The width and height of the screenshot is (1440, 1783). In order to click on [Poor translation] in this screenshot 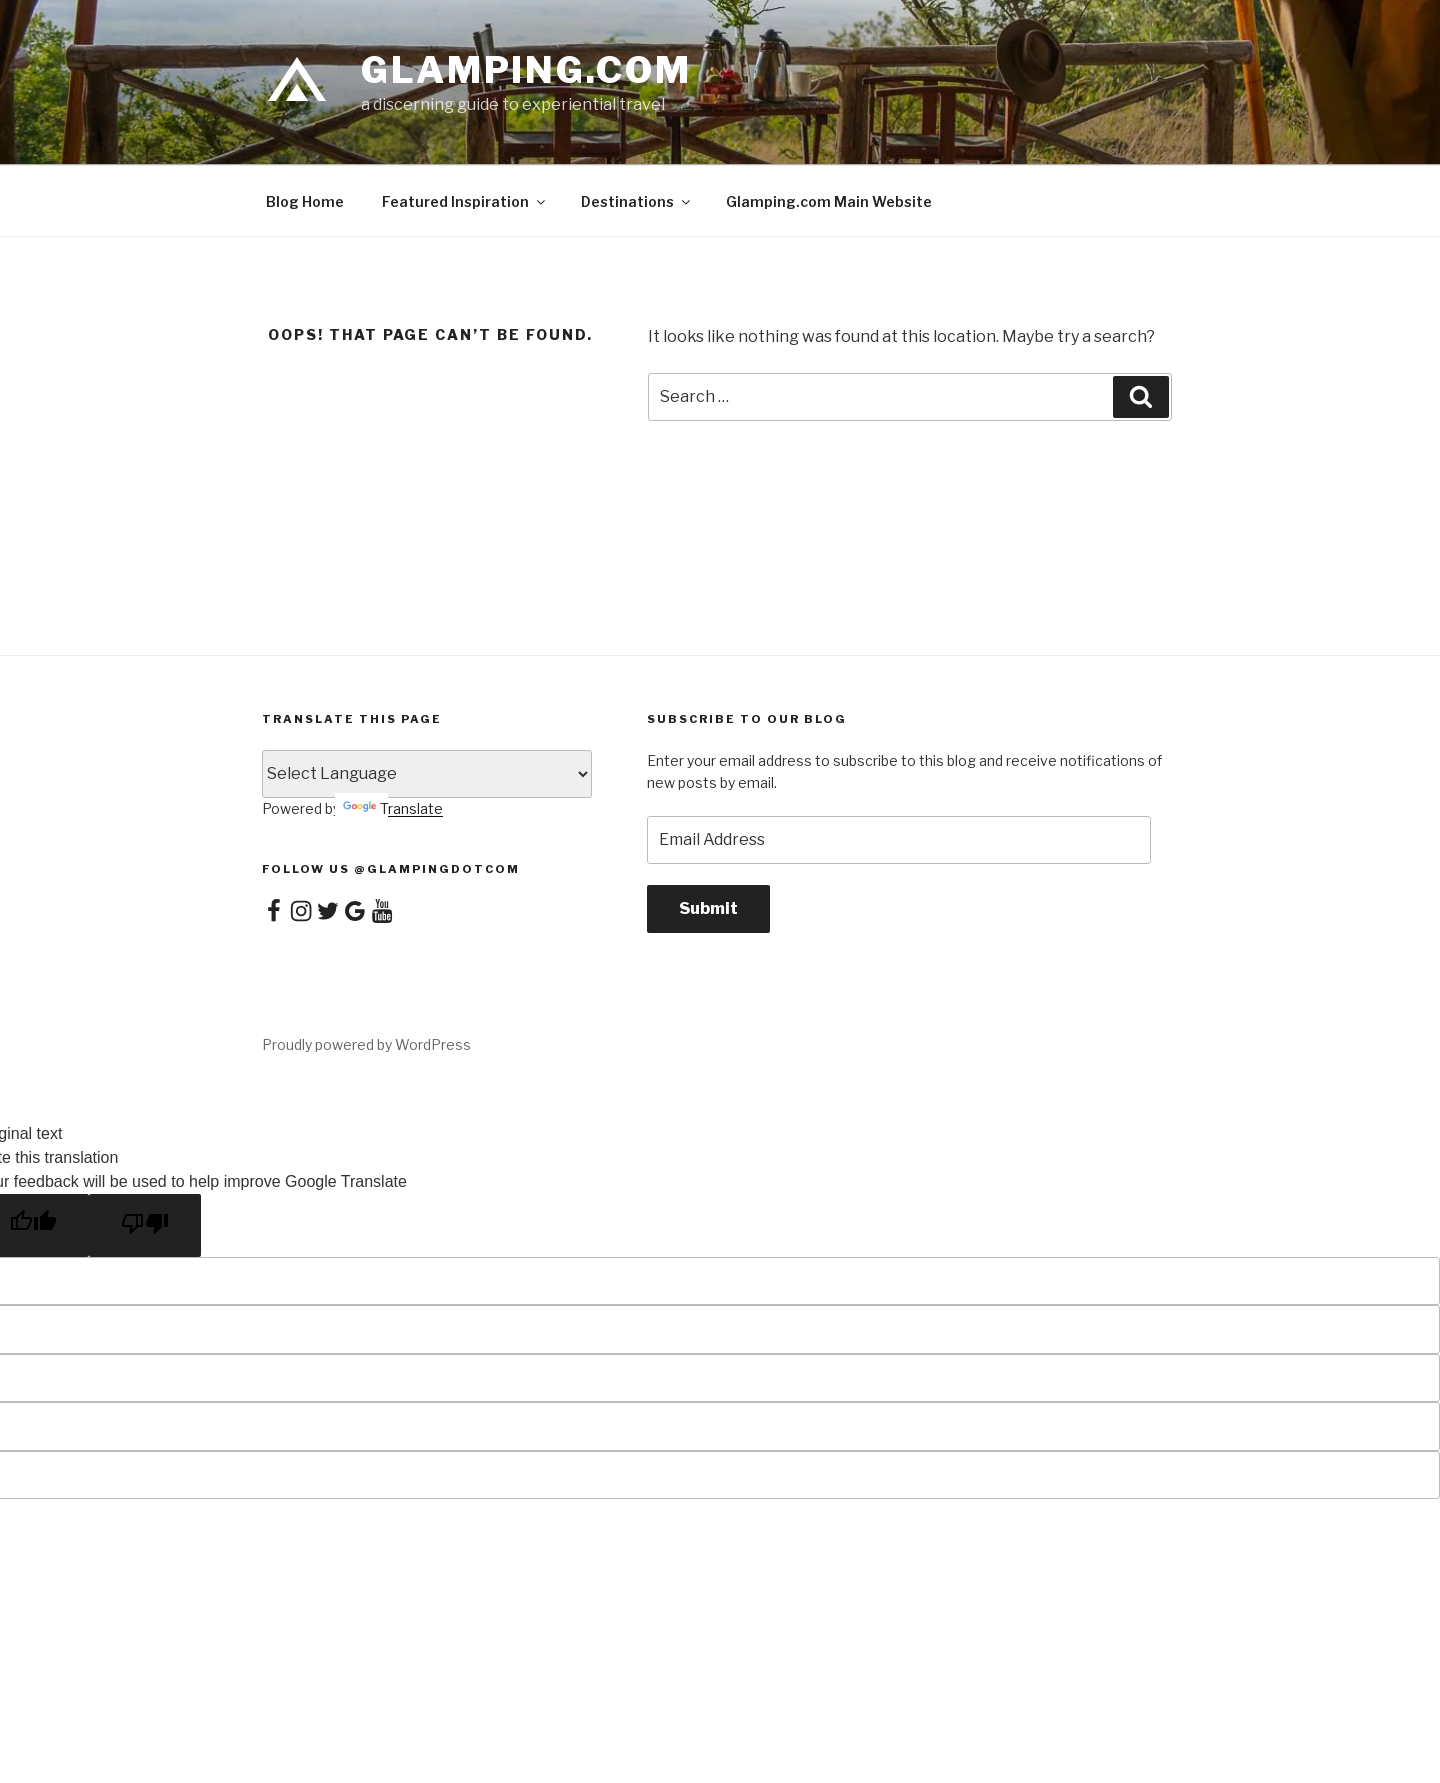, I will do `click(145, 1225)`.